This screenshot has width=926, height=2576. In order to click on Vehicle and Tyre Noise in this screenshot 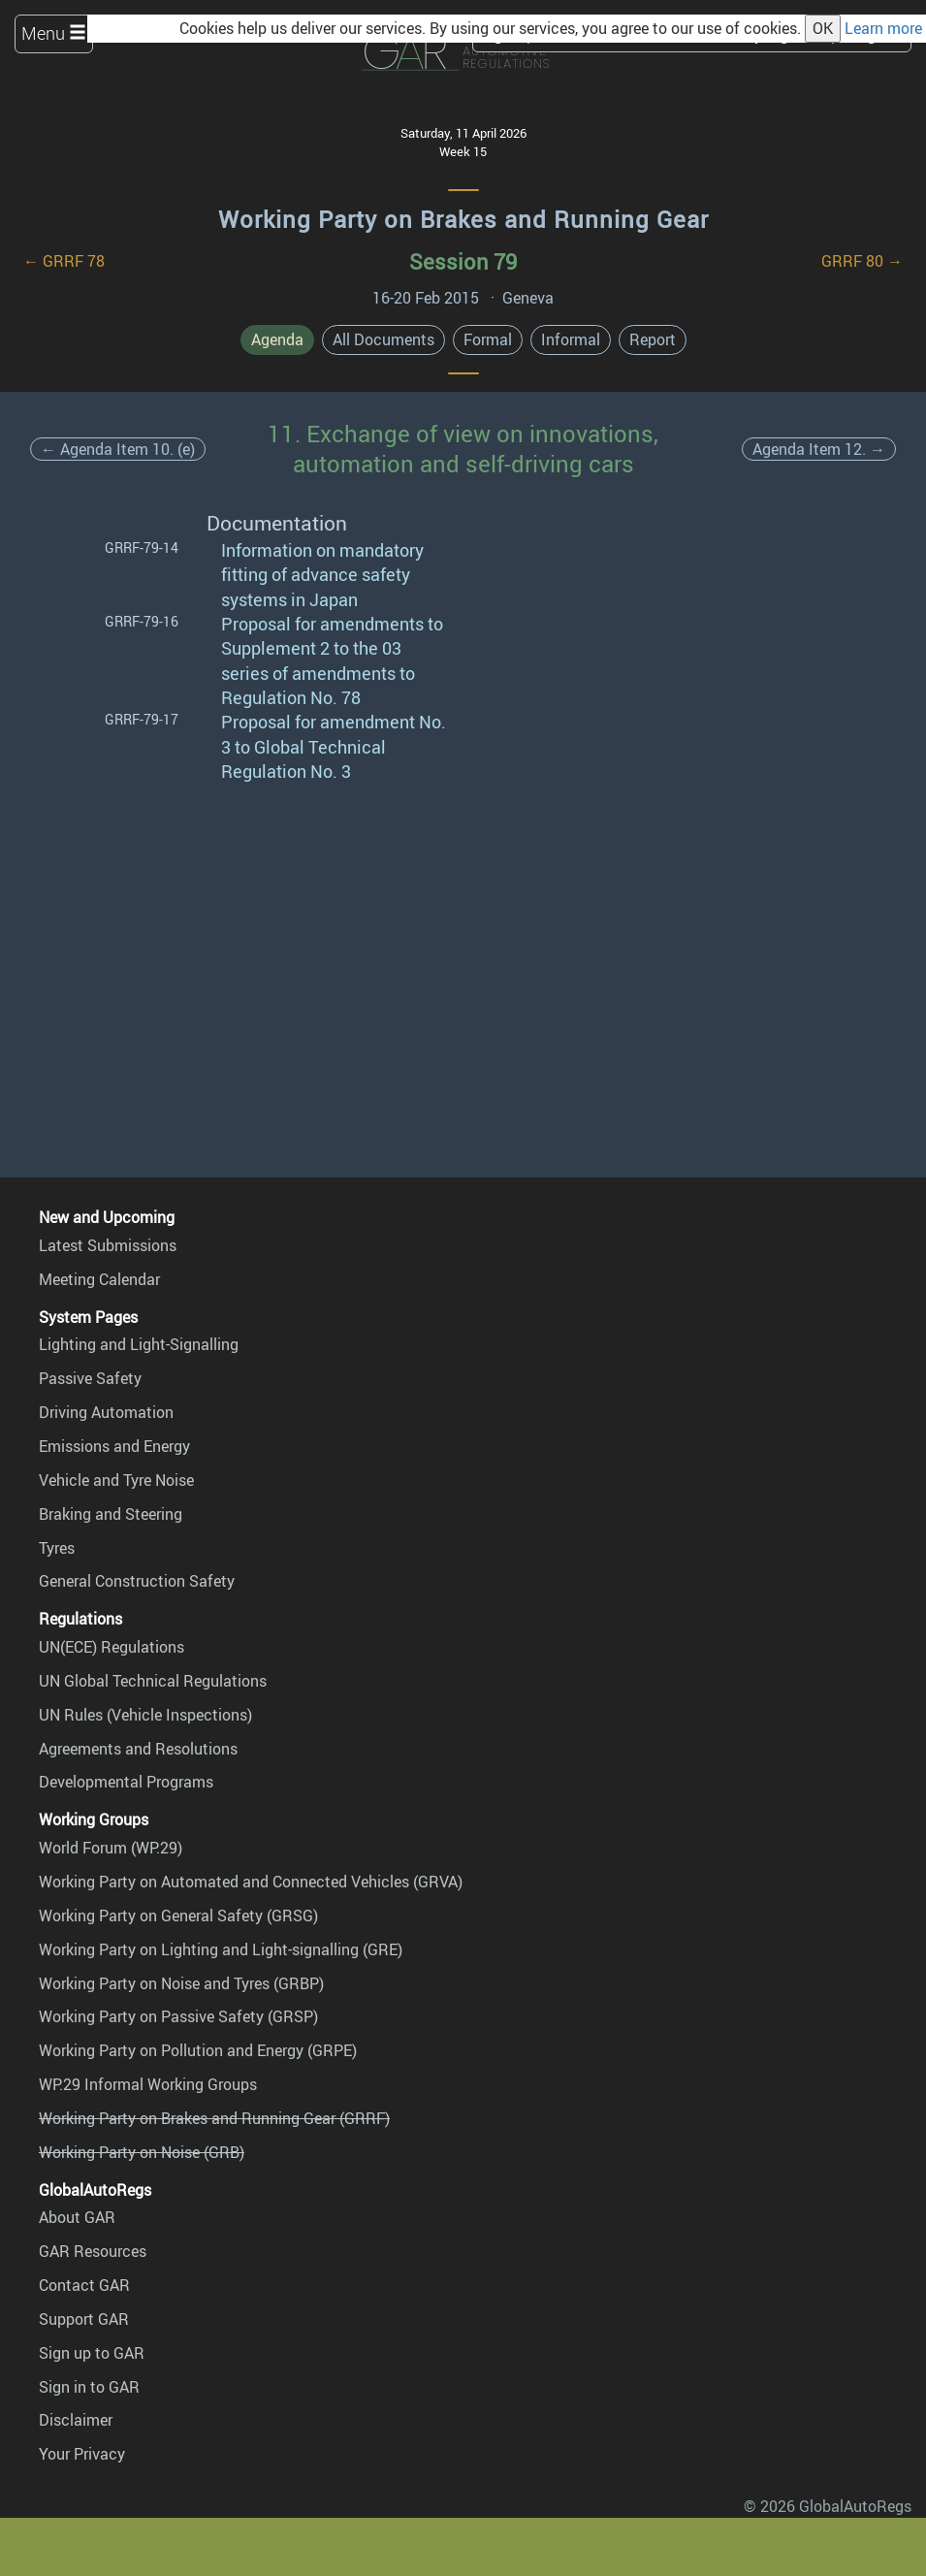, I will do `click(116, 1480)`.